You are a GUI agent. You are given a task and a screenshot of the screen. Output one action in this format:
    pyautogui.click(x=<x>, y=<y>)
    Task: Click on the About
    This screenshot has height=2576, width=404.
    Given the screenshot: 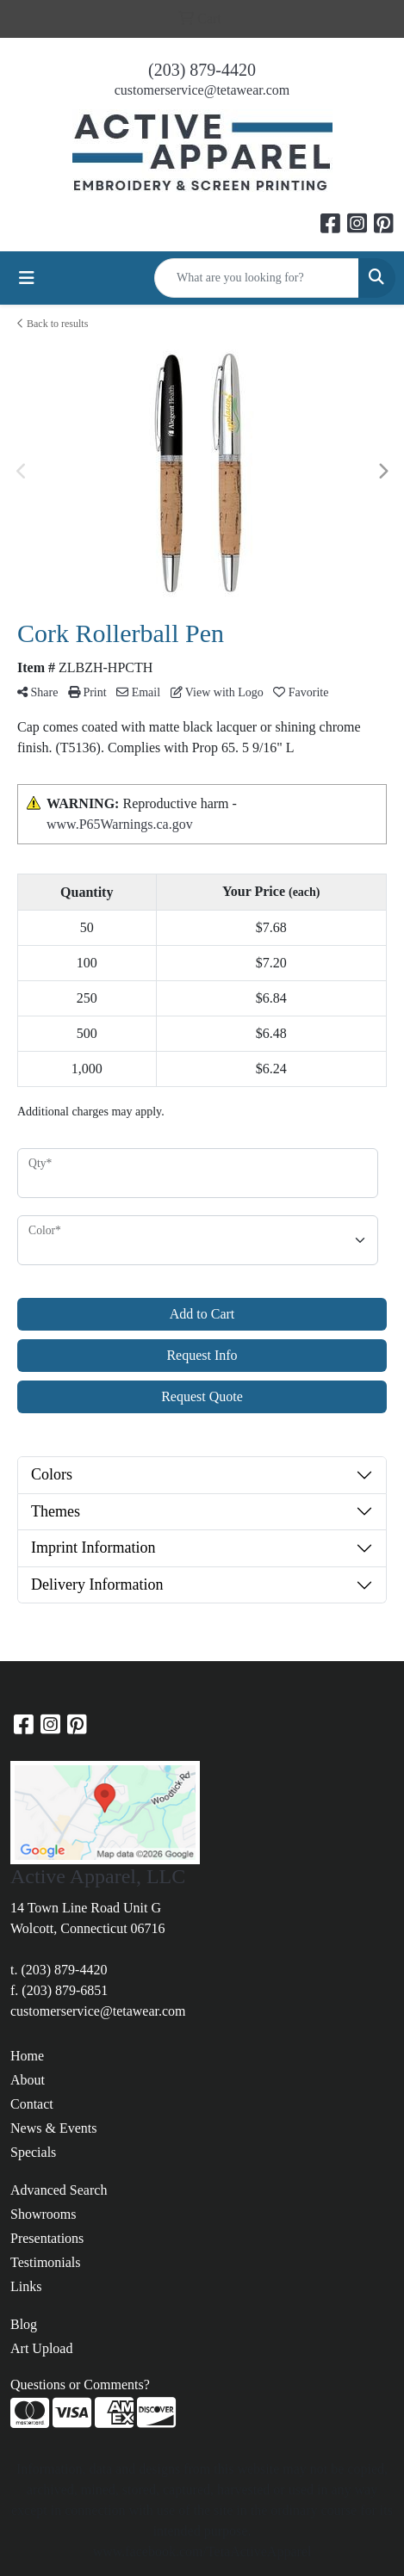 What is the action you would take?
    pyautogui.click(x=27, y=2080)
    